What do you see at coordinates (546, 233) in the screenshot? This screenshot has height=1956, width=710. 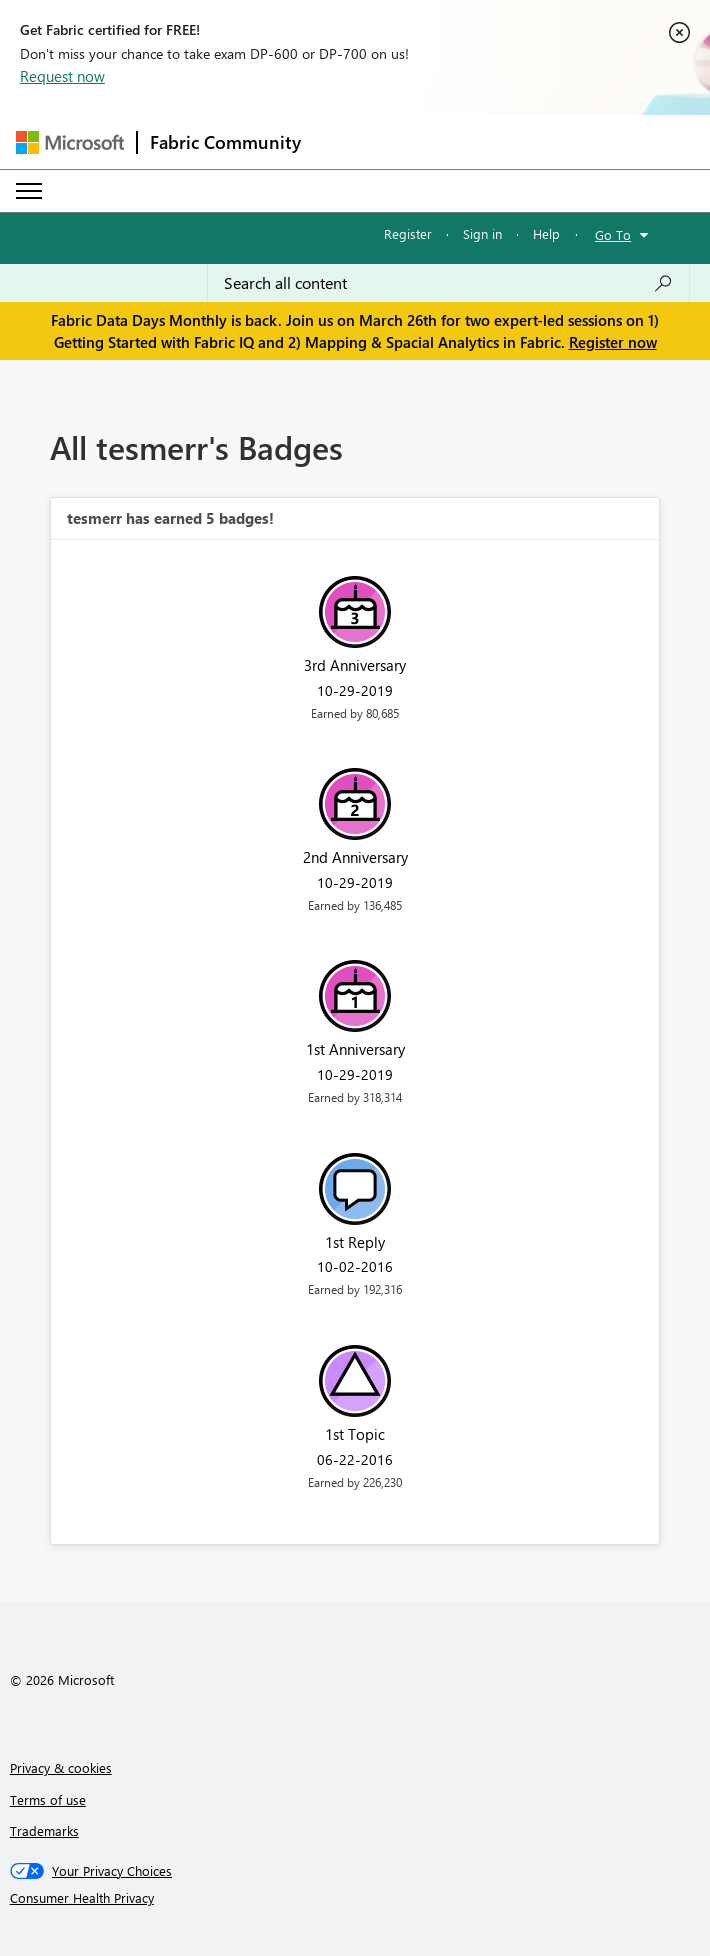 I see `Help` at bounding box center [546, 233].